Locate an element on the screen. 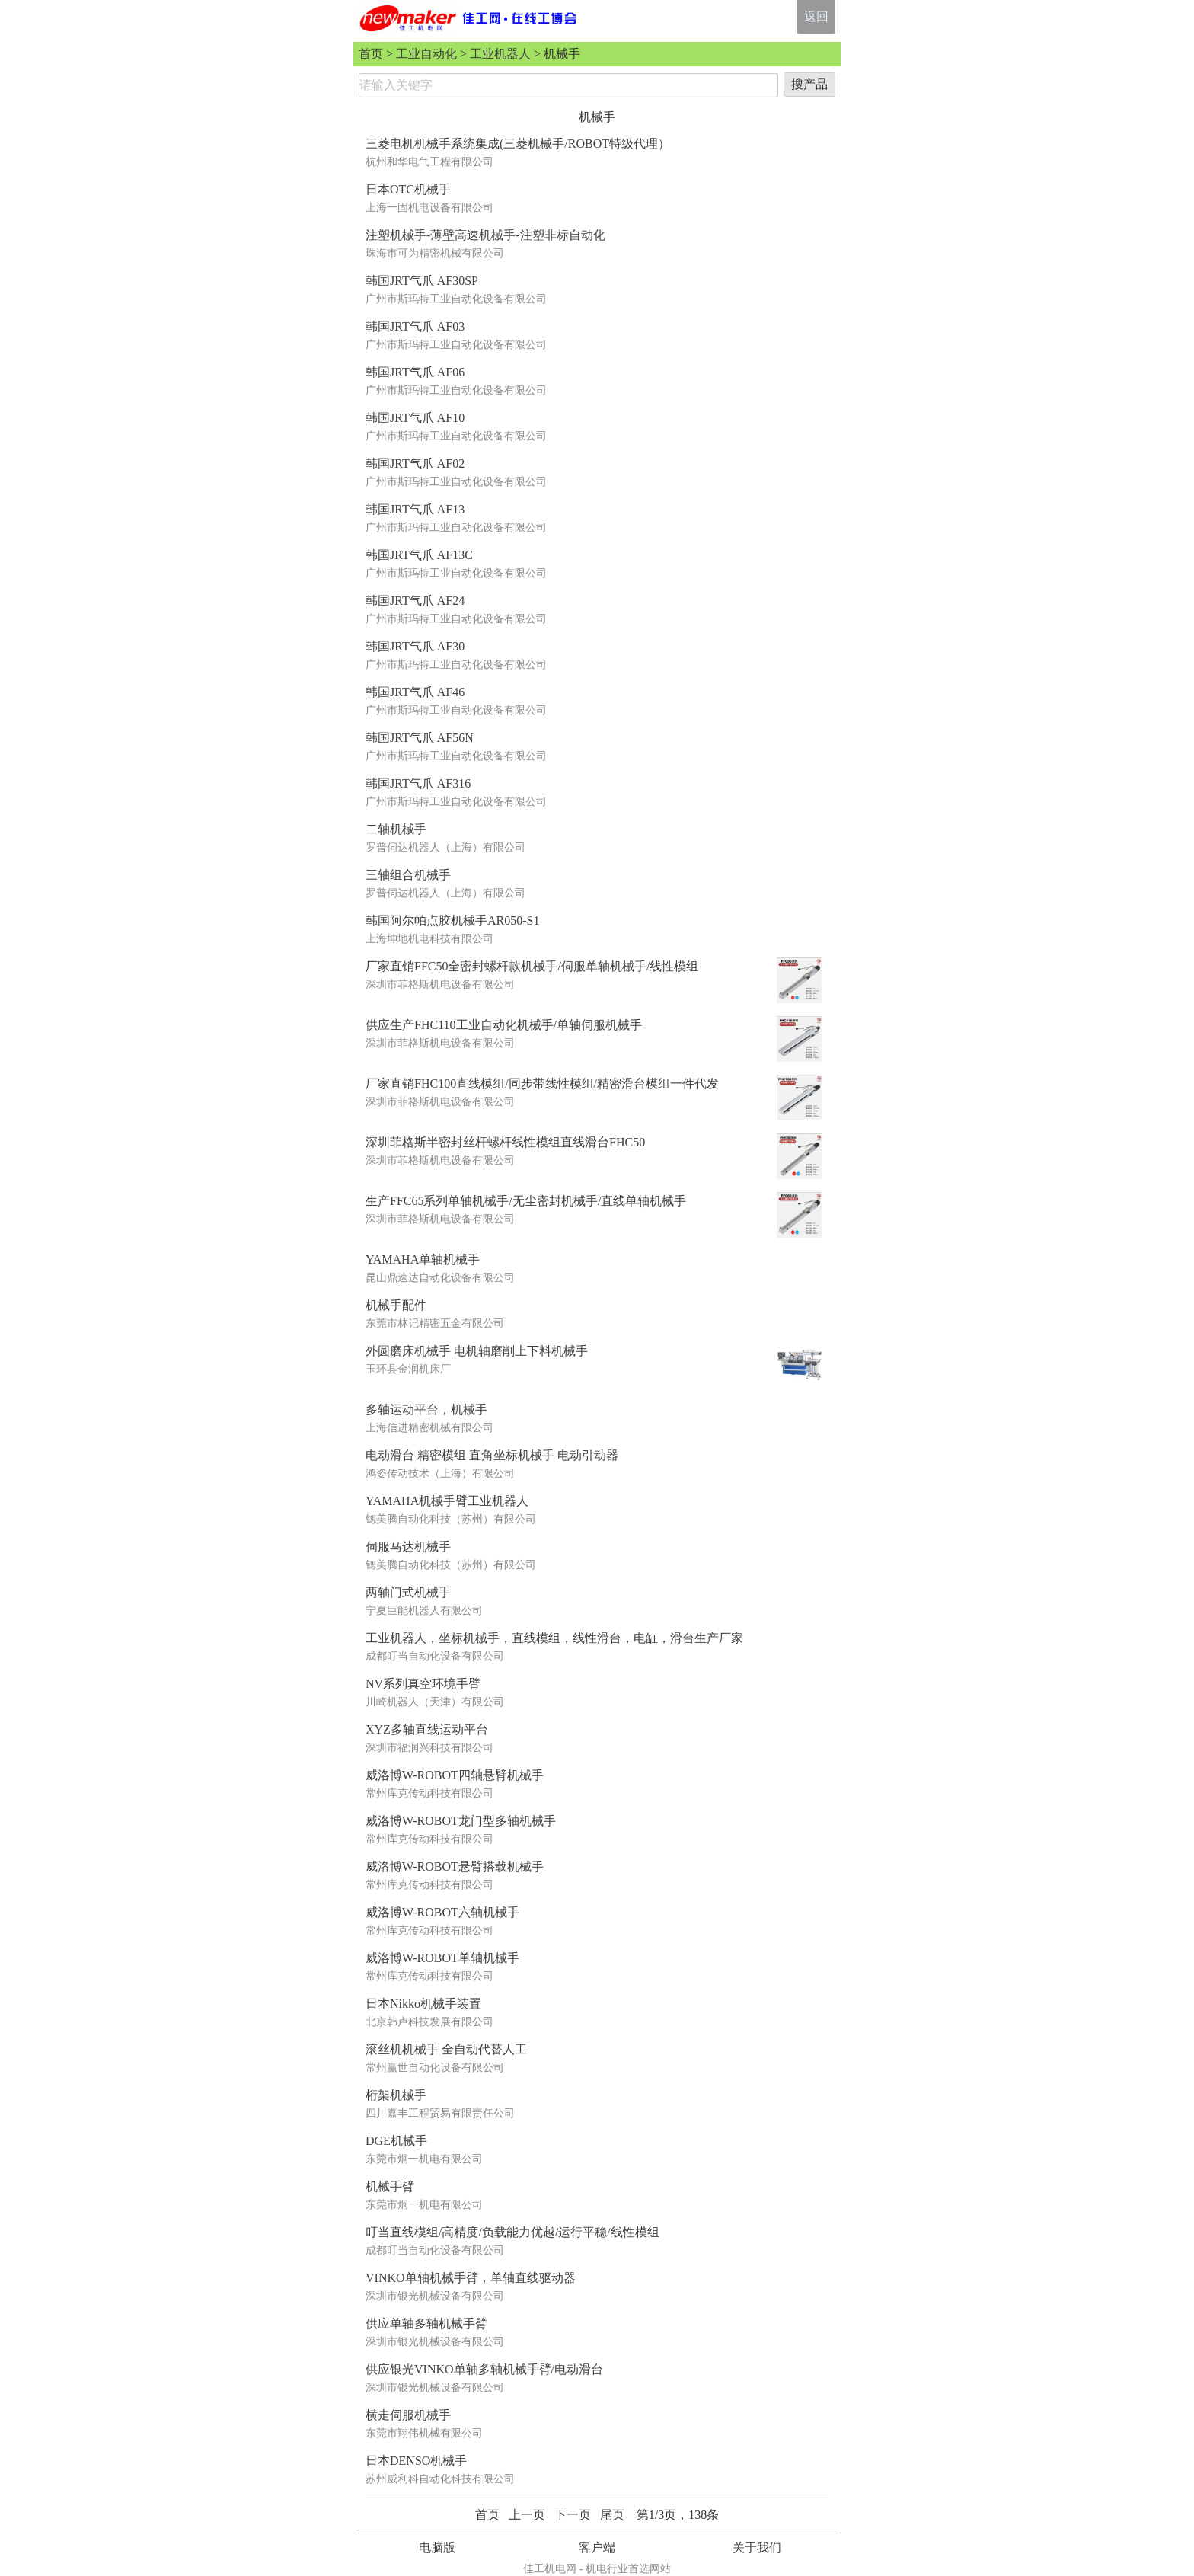 The height and width of the screenshot is (2576, 1194). 韩国JRT气爪 AF316 is located at coordinates (418, 783).